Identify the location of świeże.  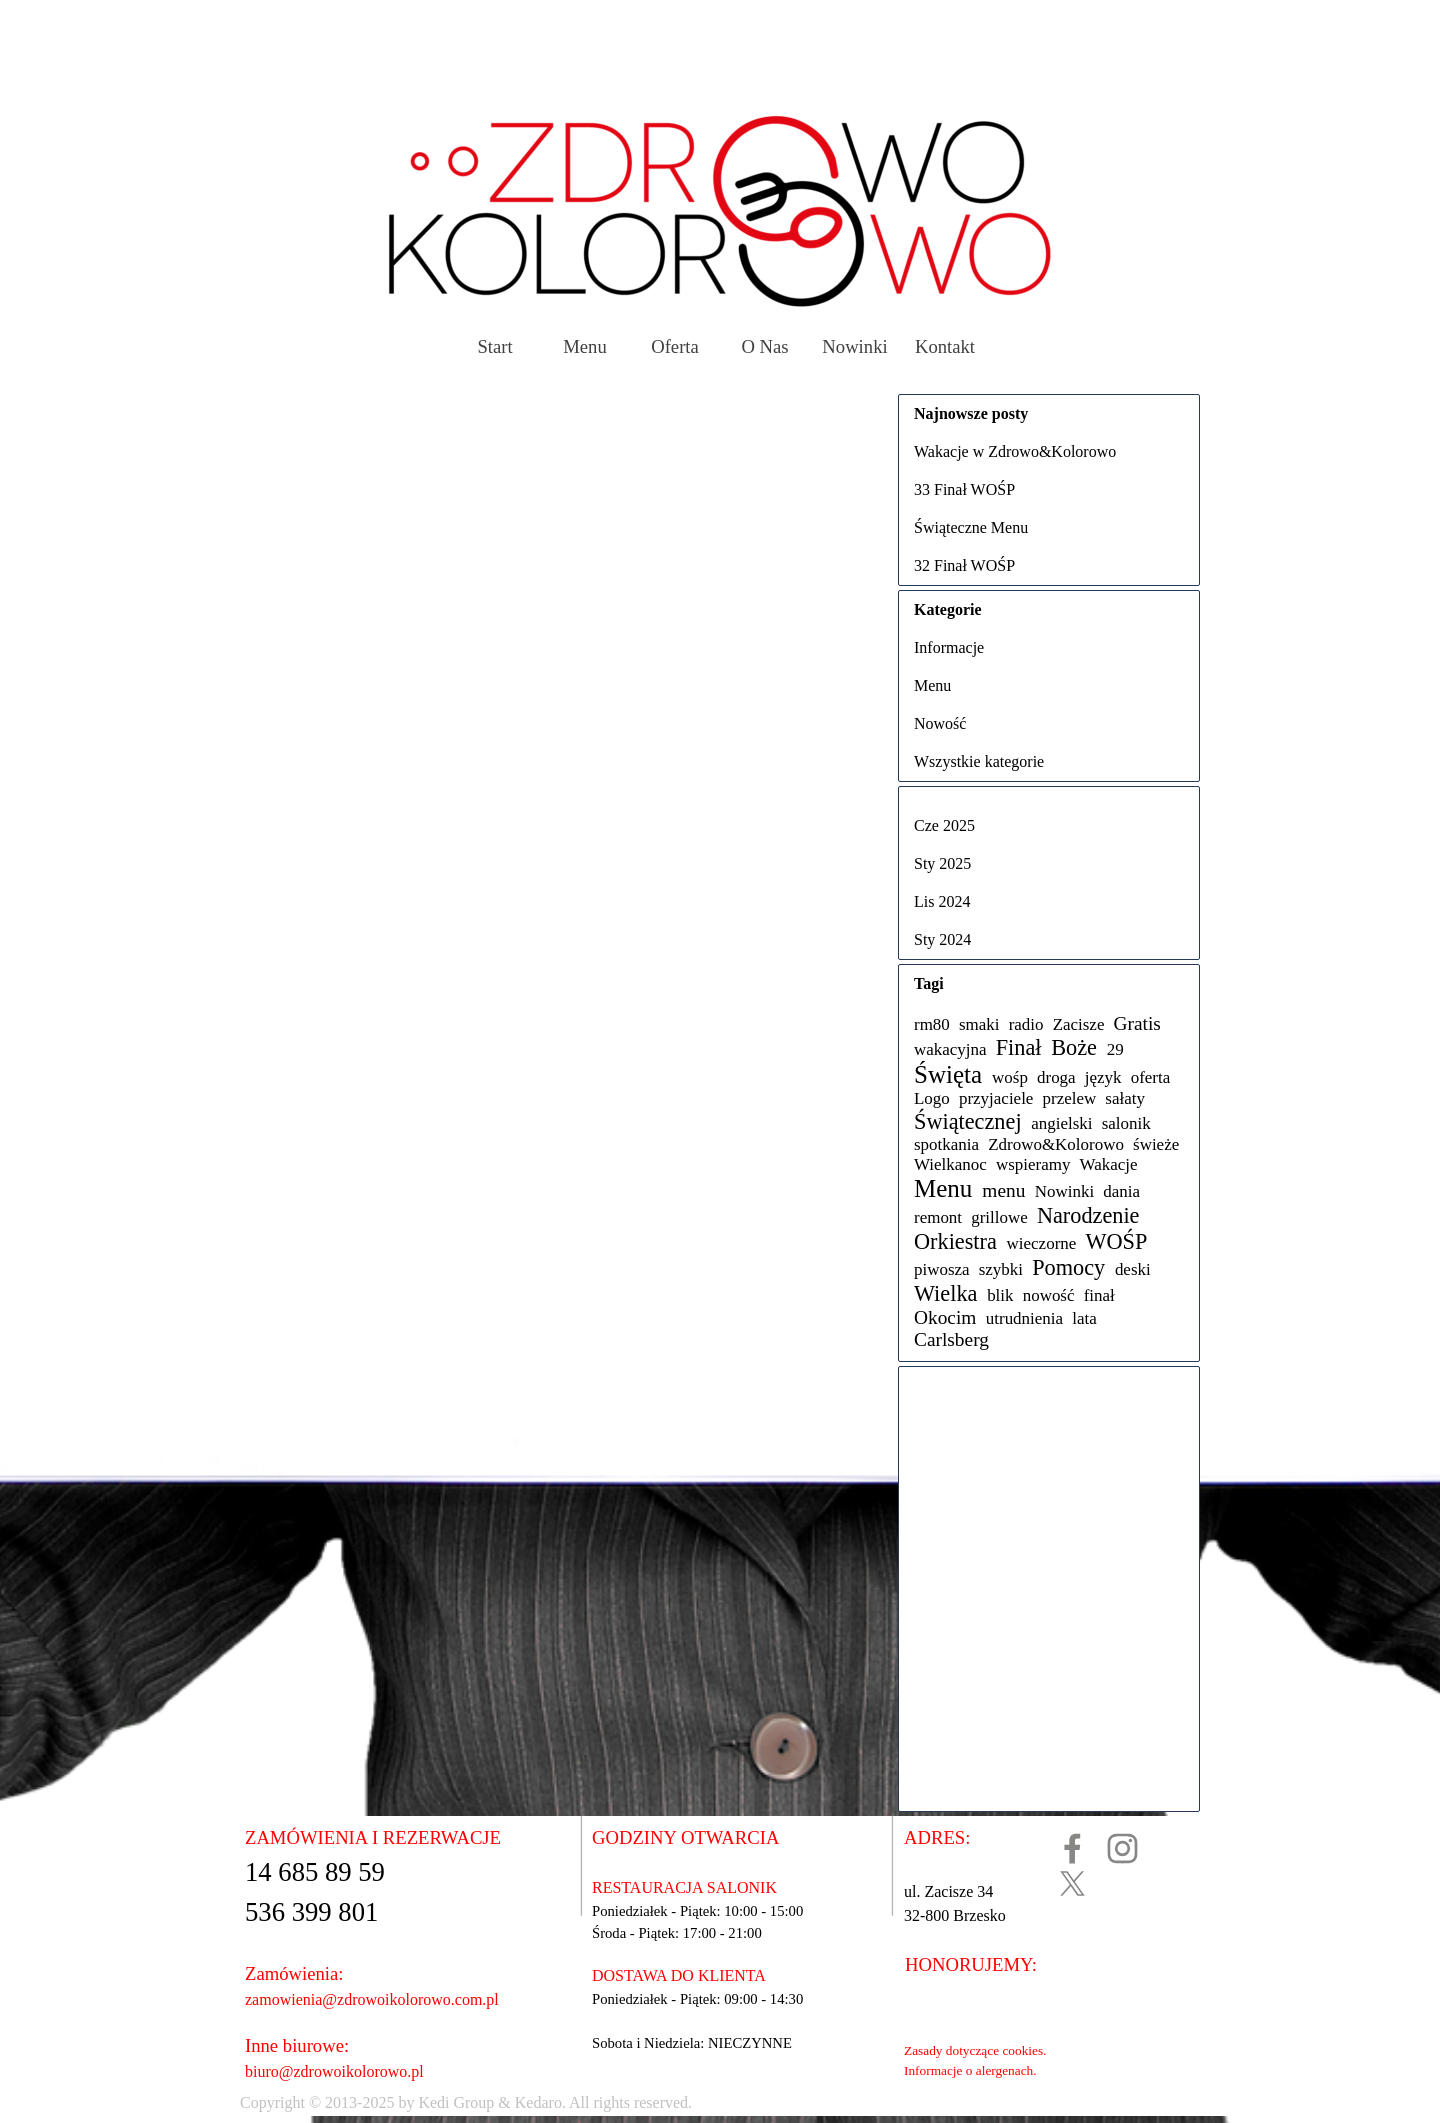
(1156, 1144).